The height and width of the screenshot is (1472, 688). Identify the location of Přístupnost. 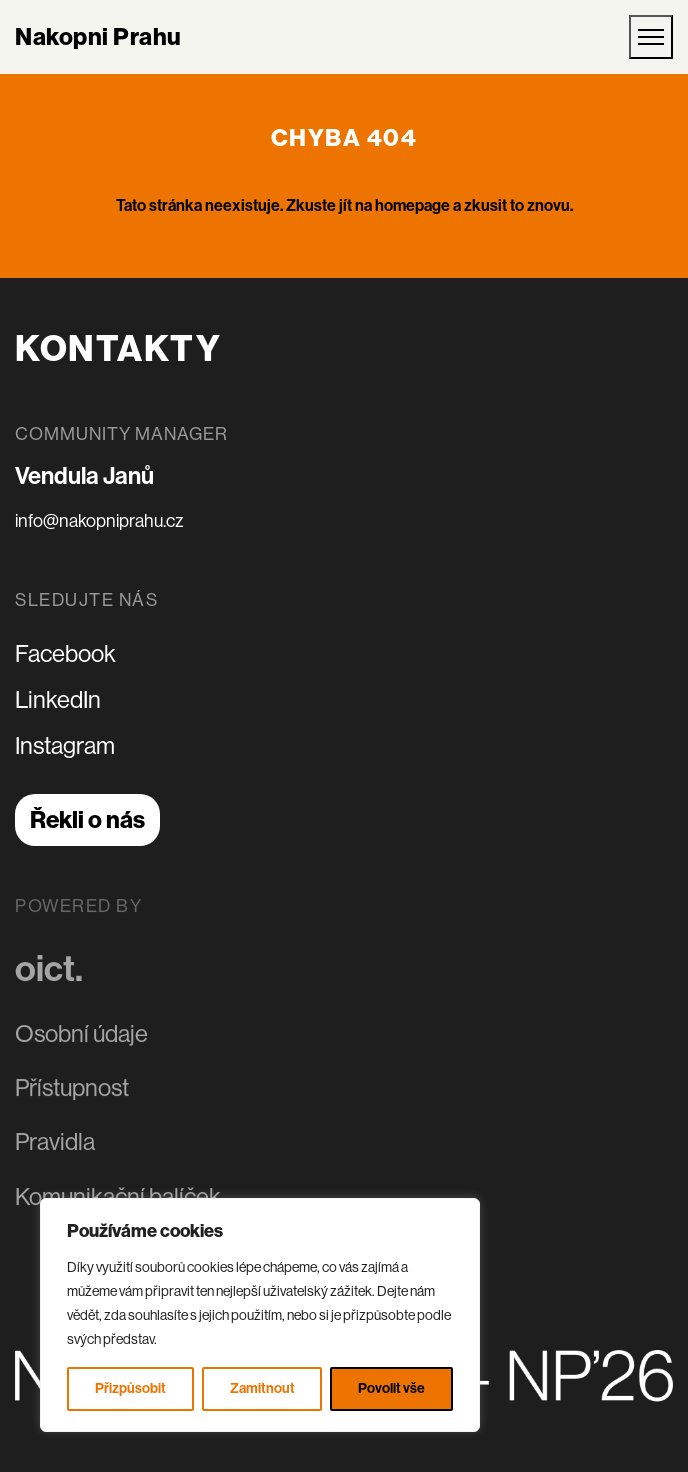
(72, 1085).